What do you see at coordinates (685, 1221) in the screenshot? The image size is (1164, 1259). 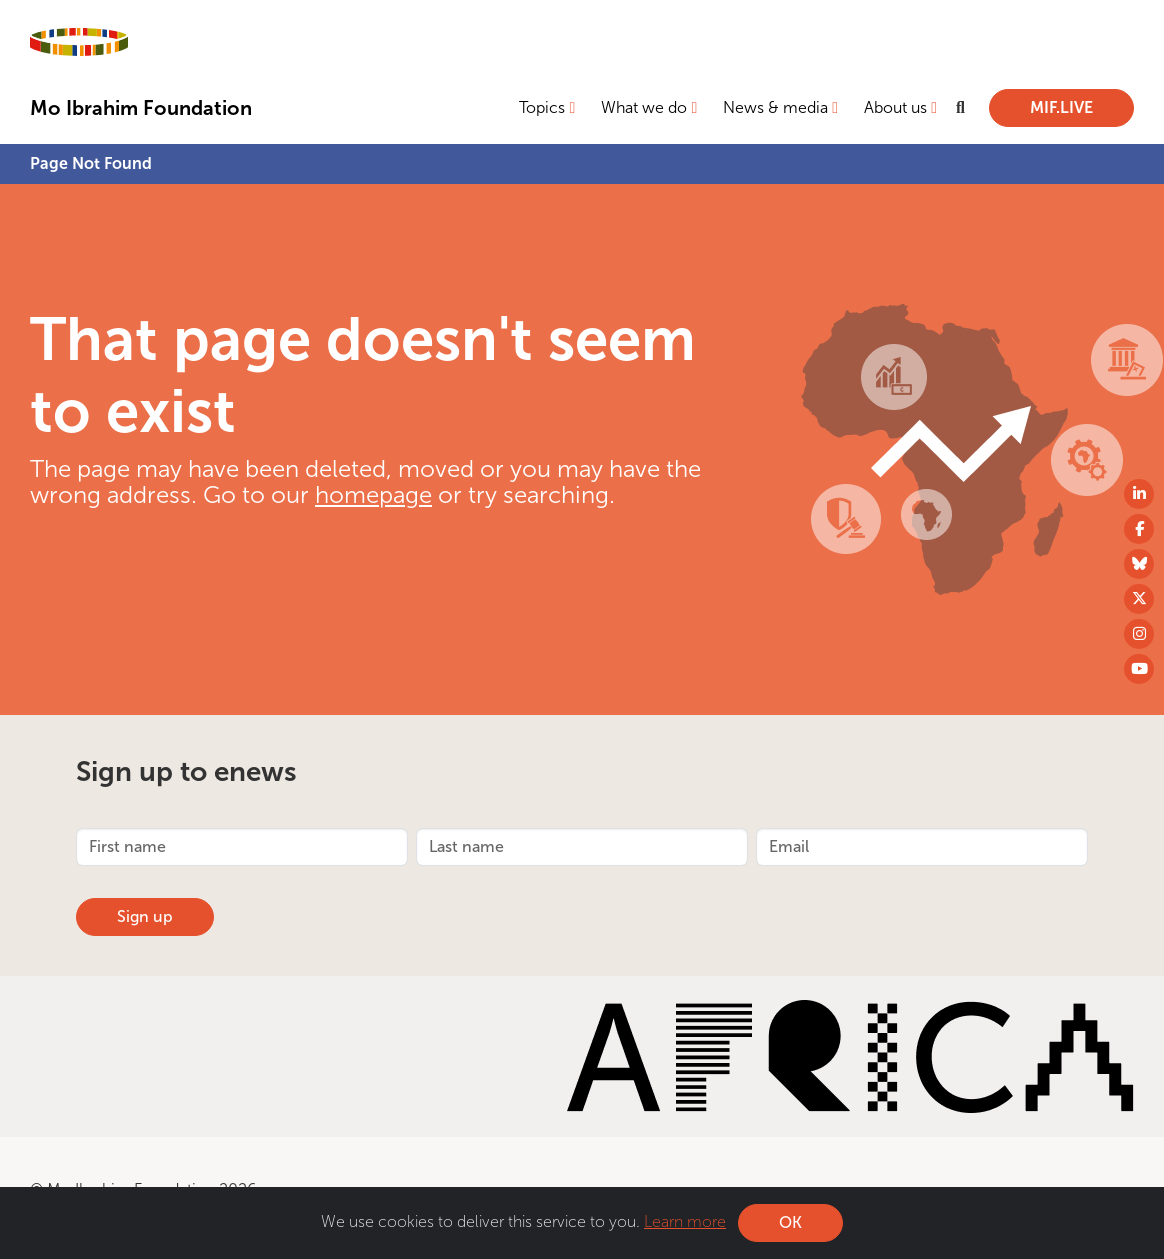 I see `Learn more` at bounding box center [685, 1221].